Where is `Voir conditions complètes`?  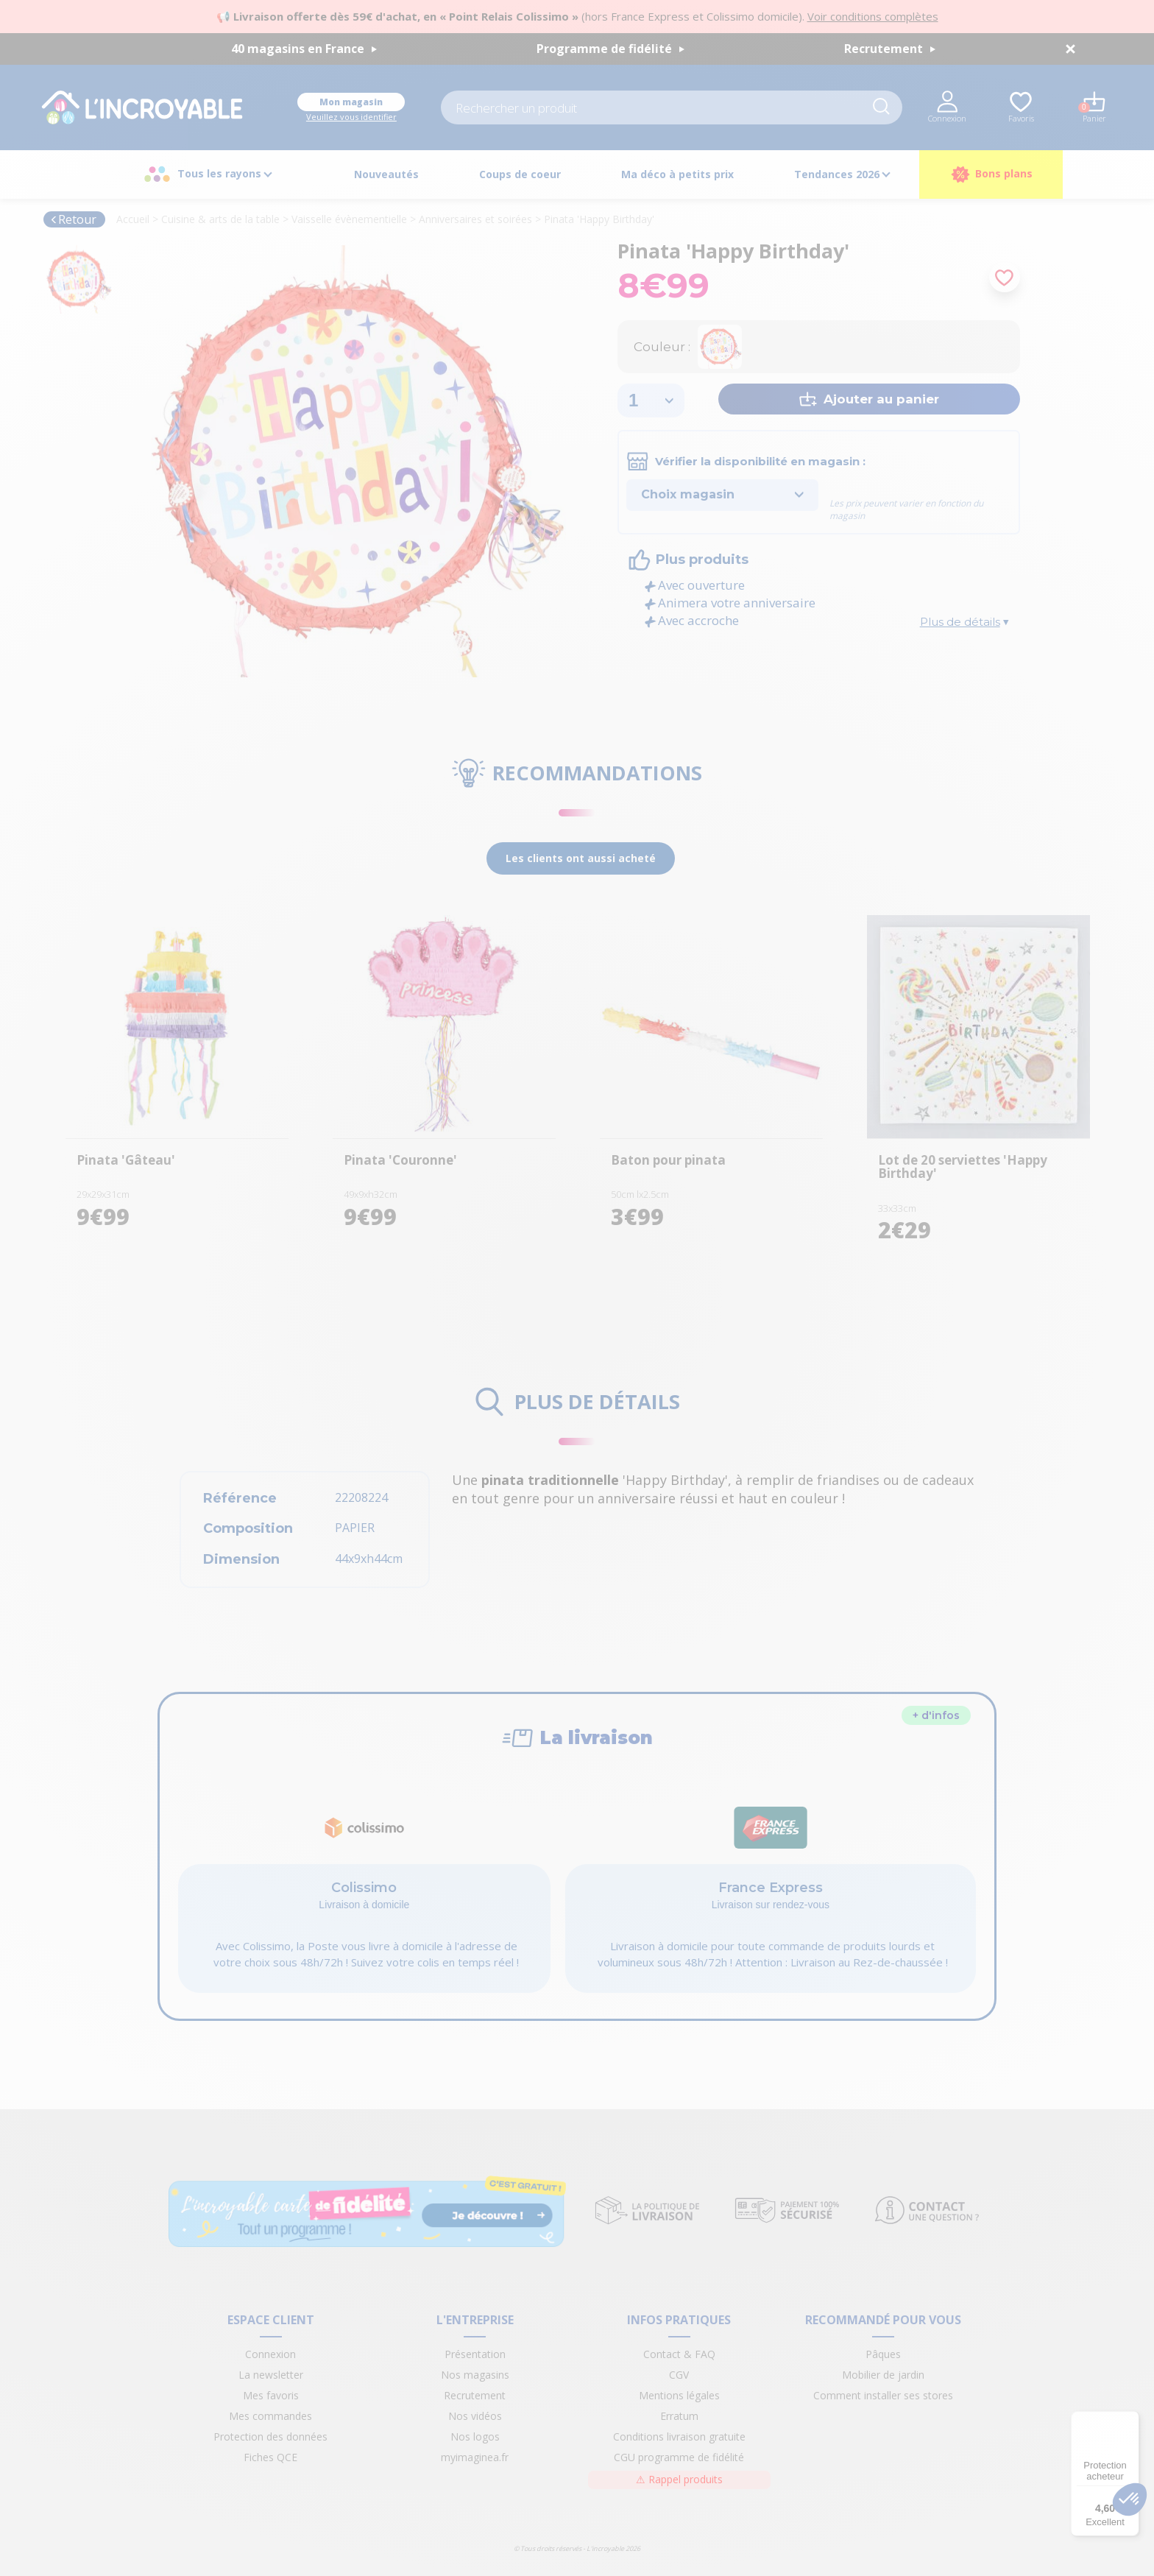 Voir conditions complètes is located at coordinates (872, 16).